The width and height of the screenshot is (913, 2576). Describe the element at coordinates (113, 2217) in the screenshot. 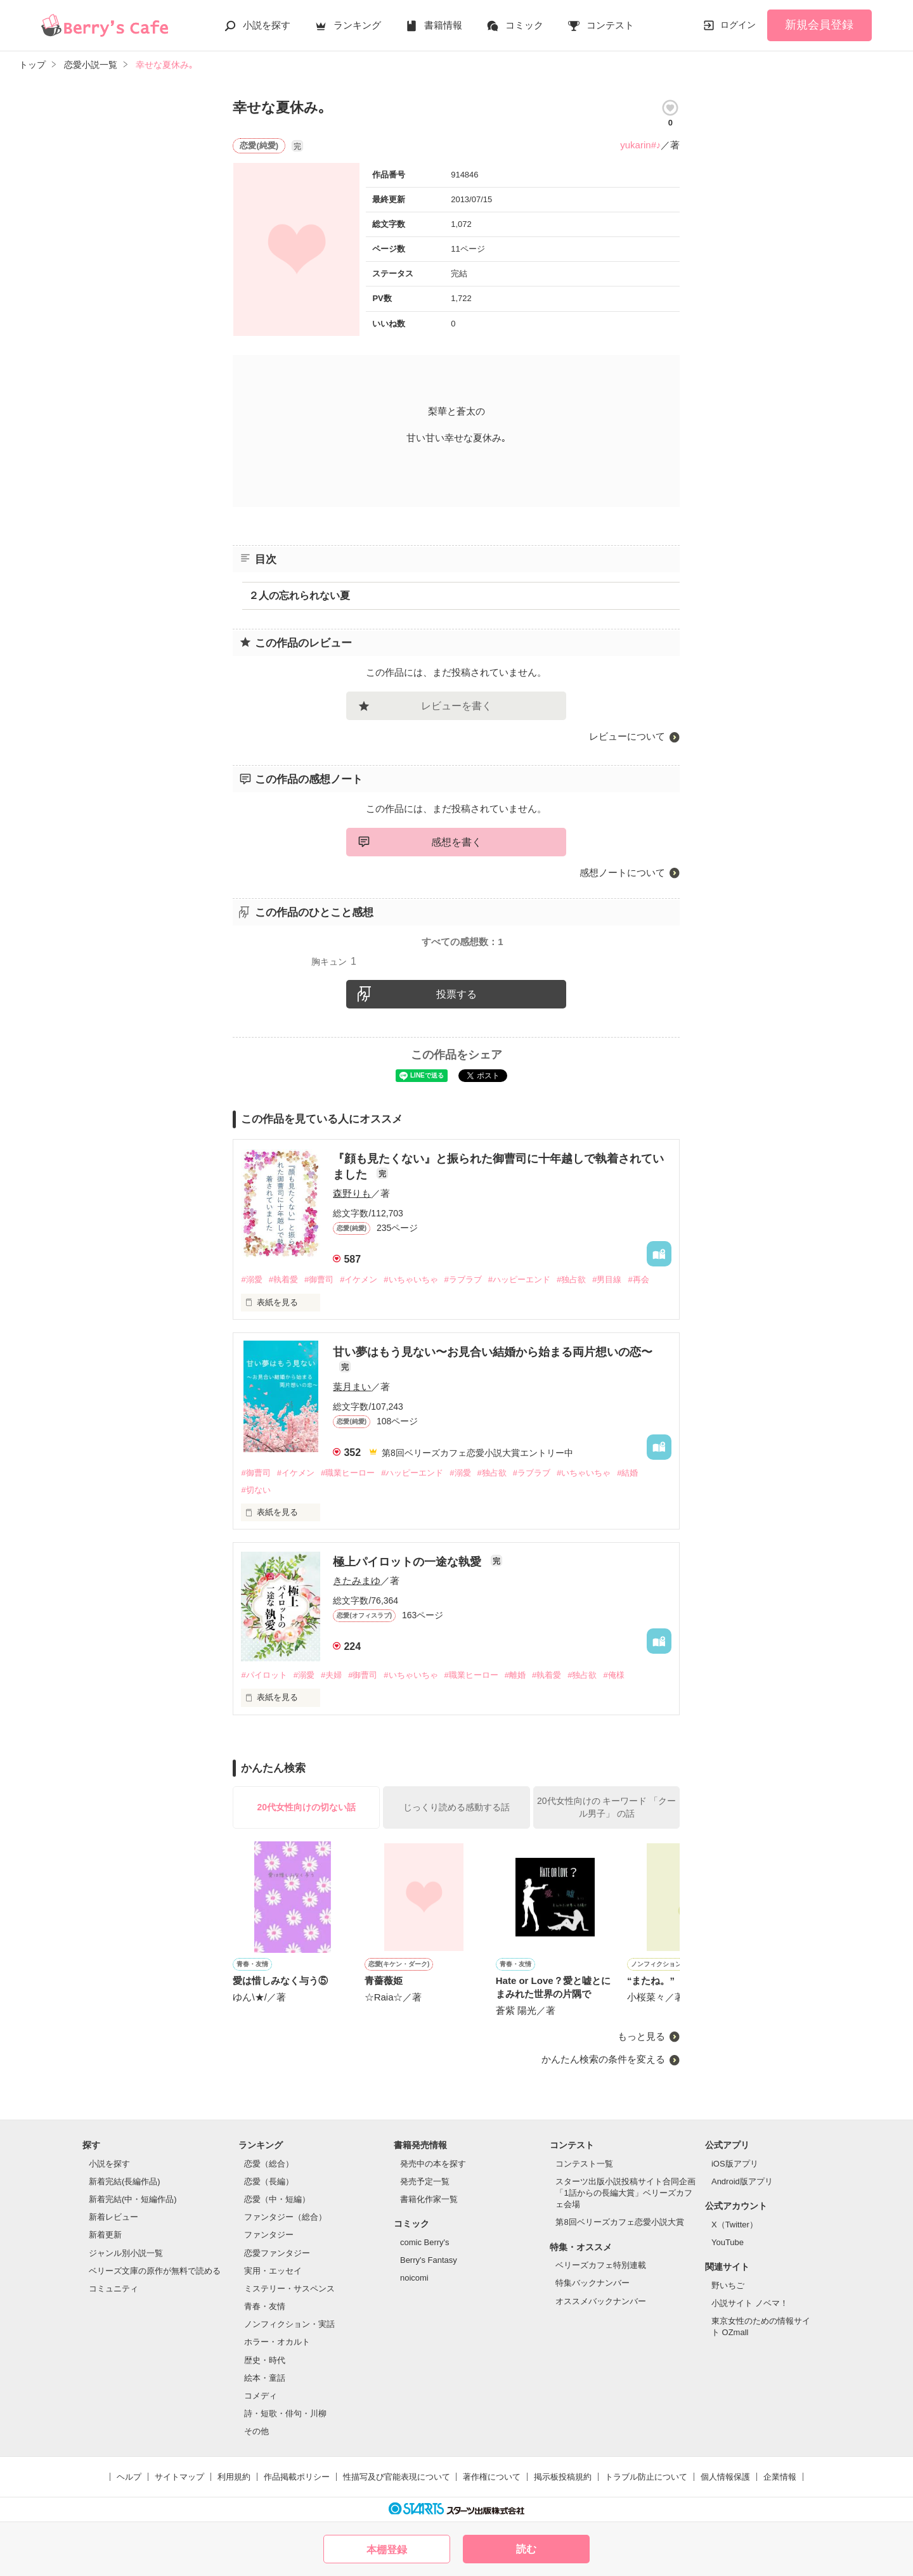

I see `新着レビュー` at that location.